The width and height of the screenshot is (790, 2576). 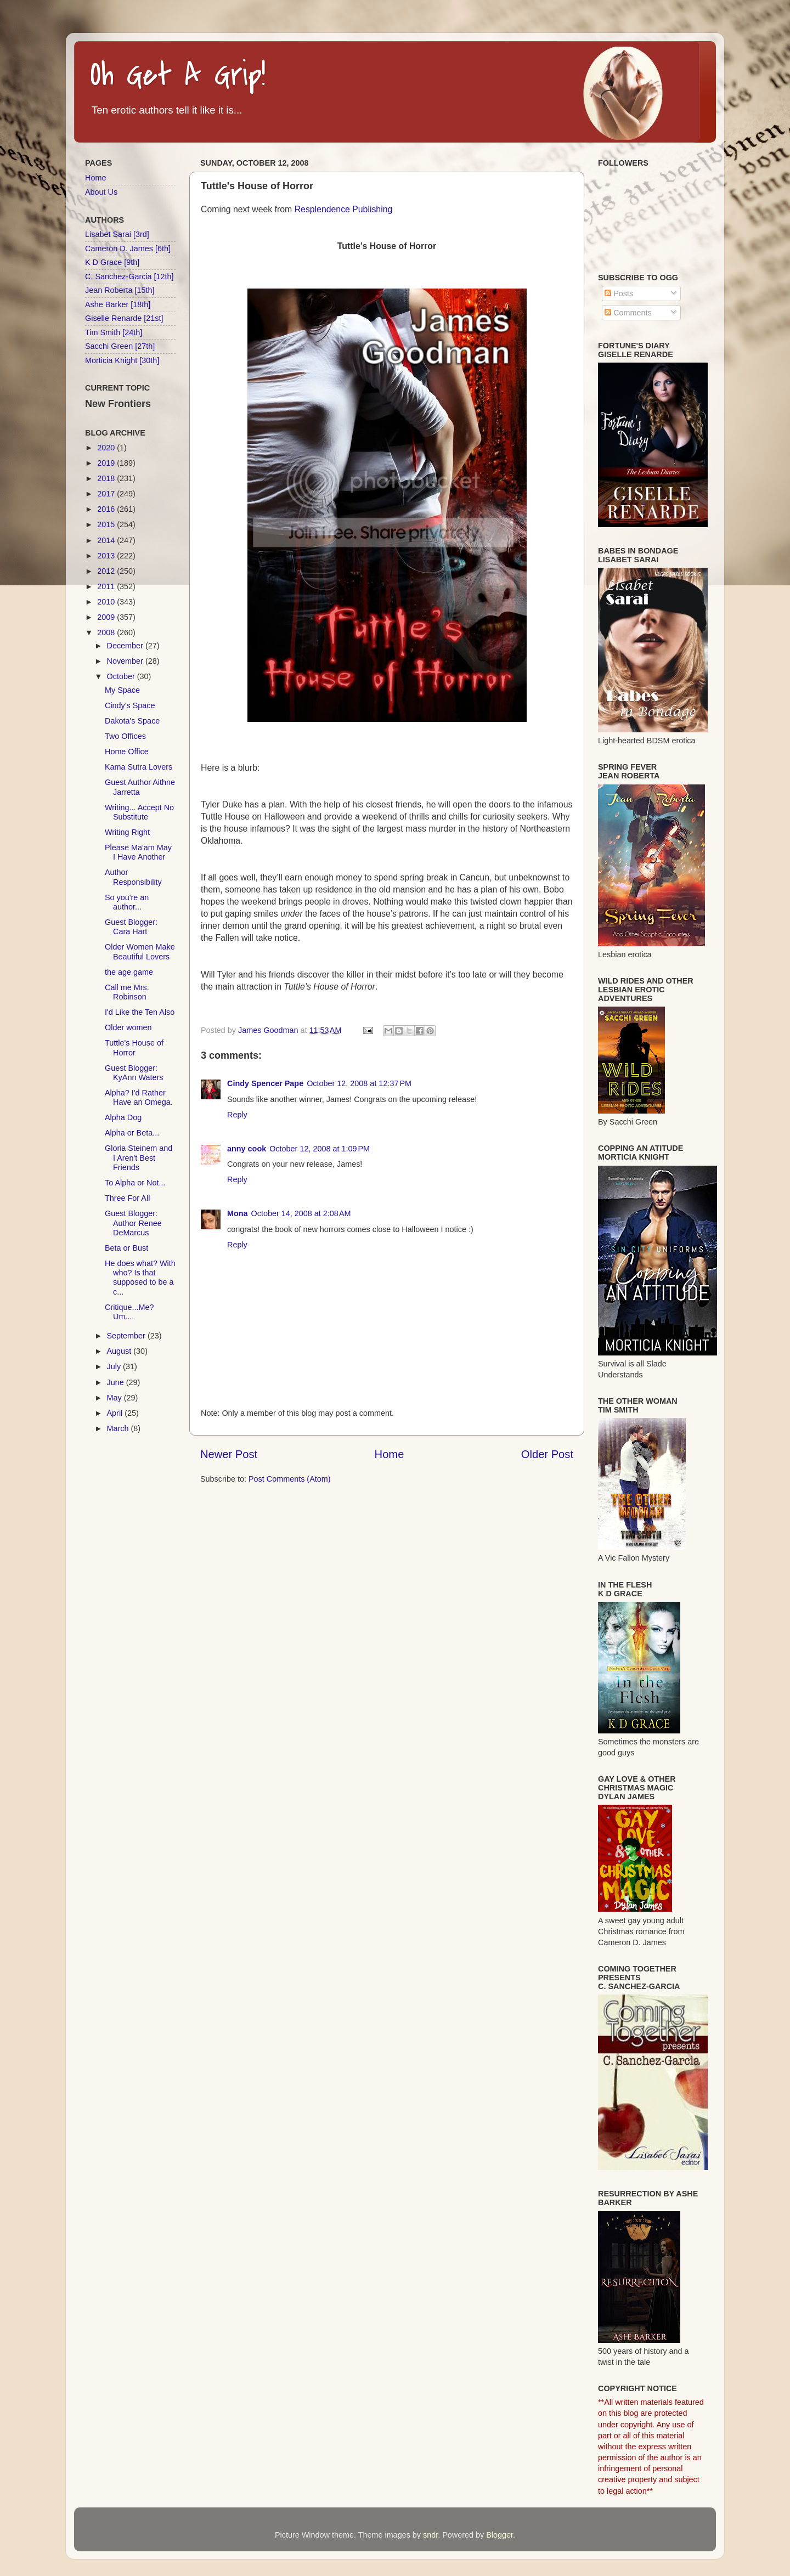 I want to click on Resplendence Publishing, so click(x=344, y=209).